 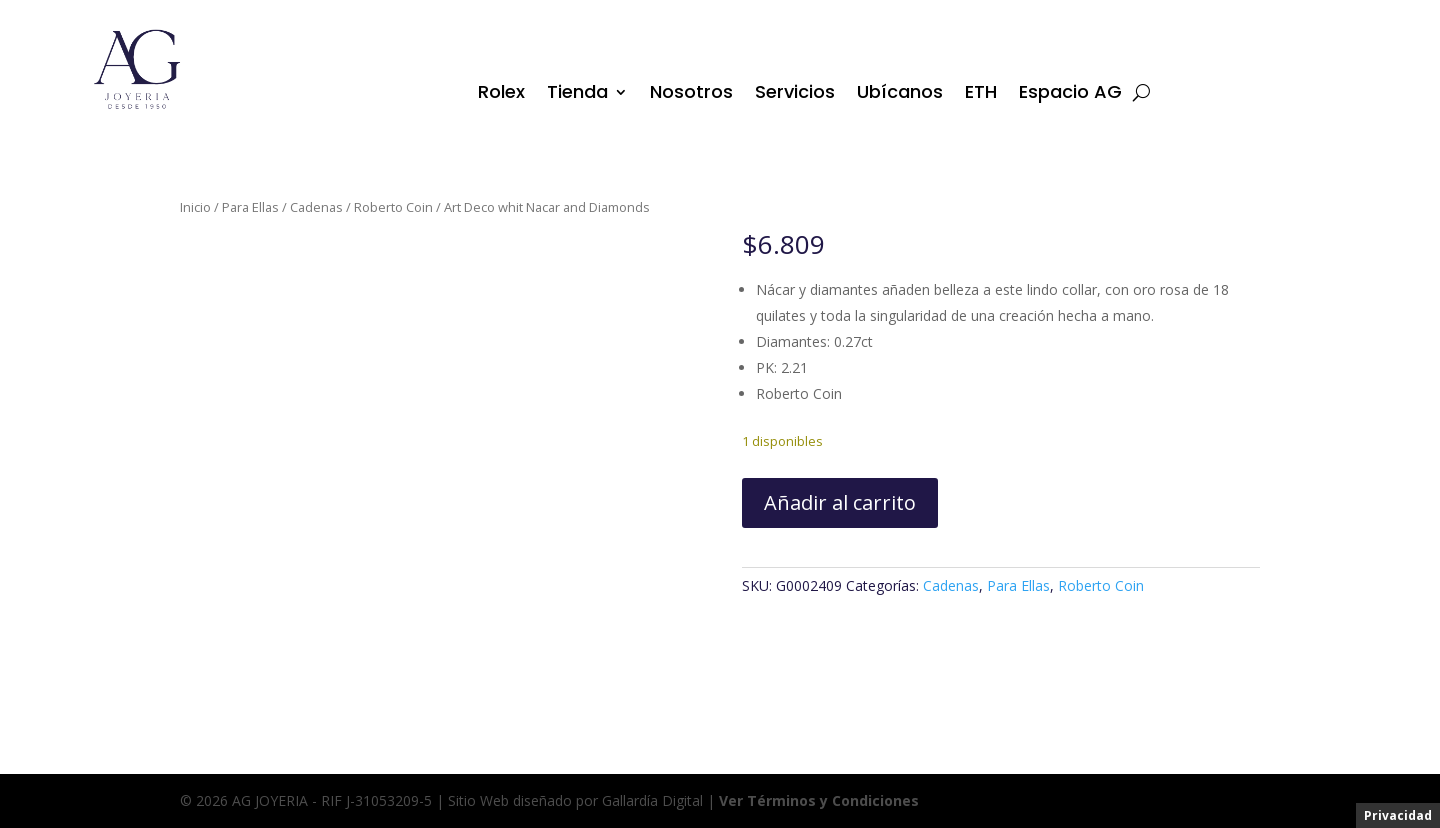 I want to click on Roberto Coin, so click(x=393, y=207).